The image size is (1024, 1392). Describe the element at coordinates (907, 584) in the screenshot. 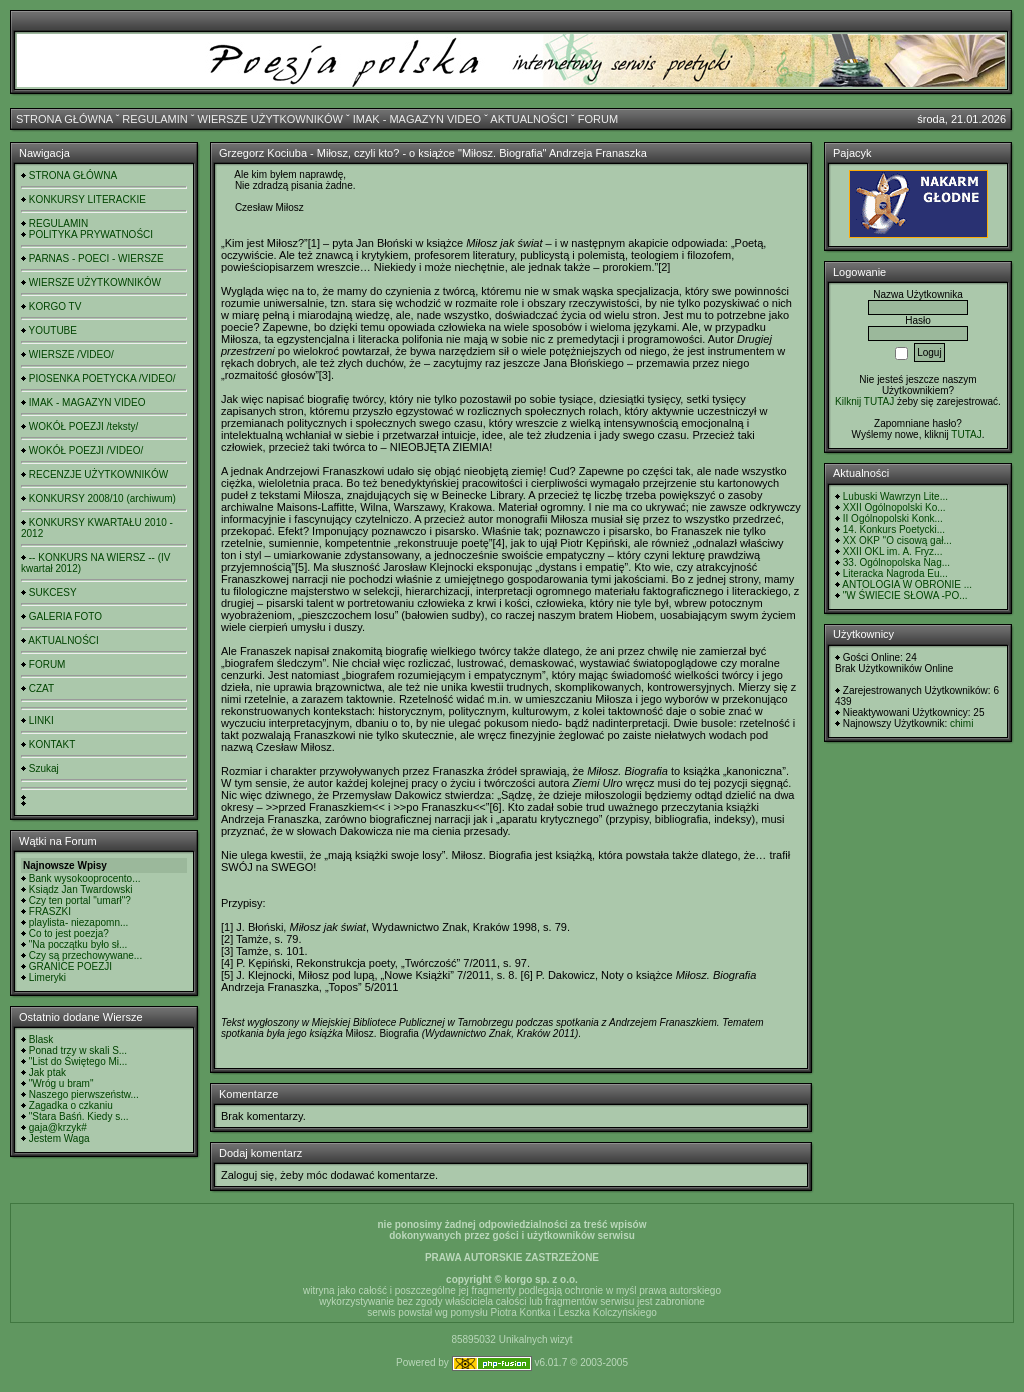

I see `ANTOLOGIA W OBRONIE ...` at that location.